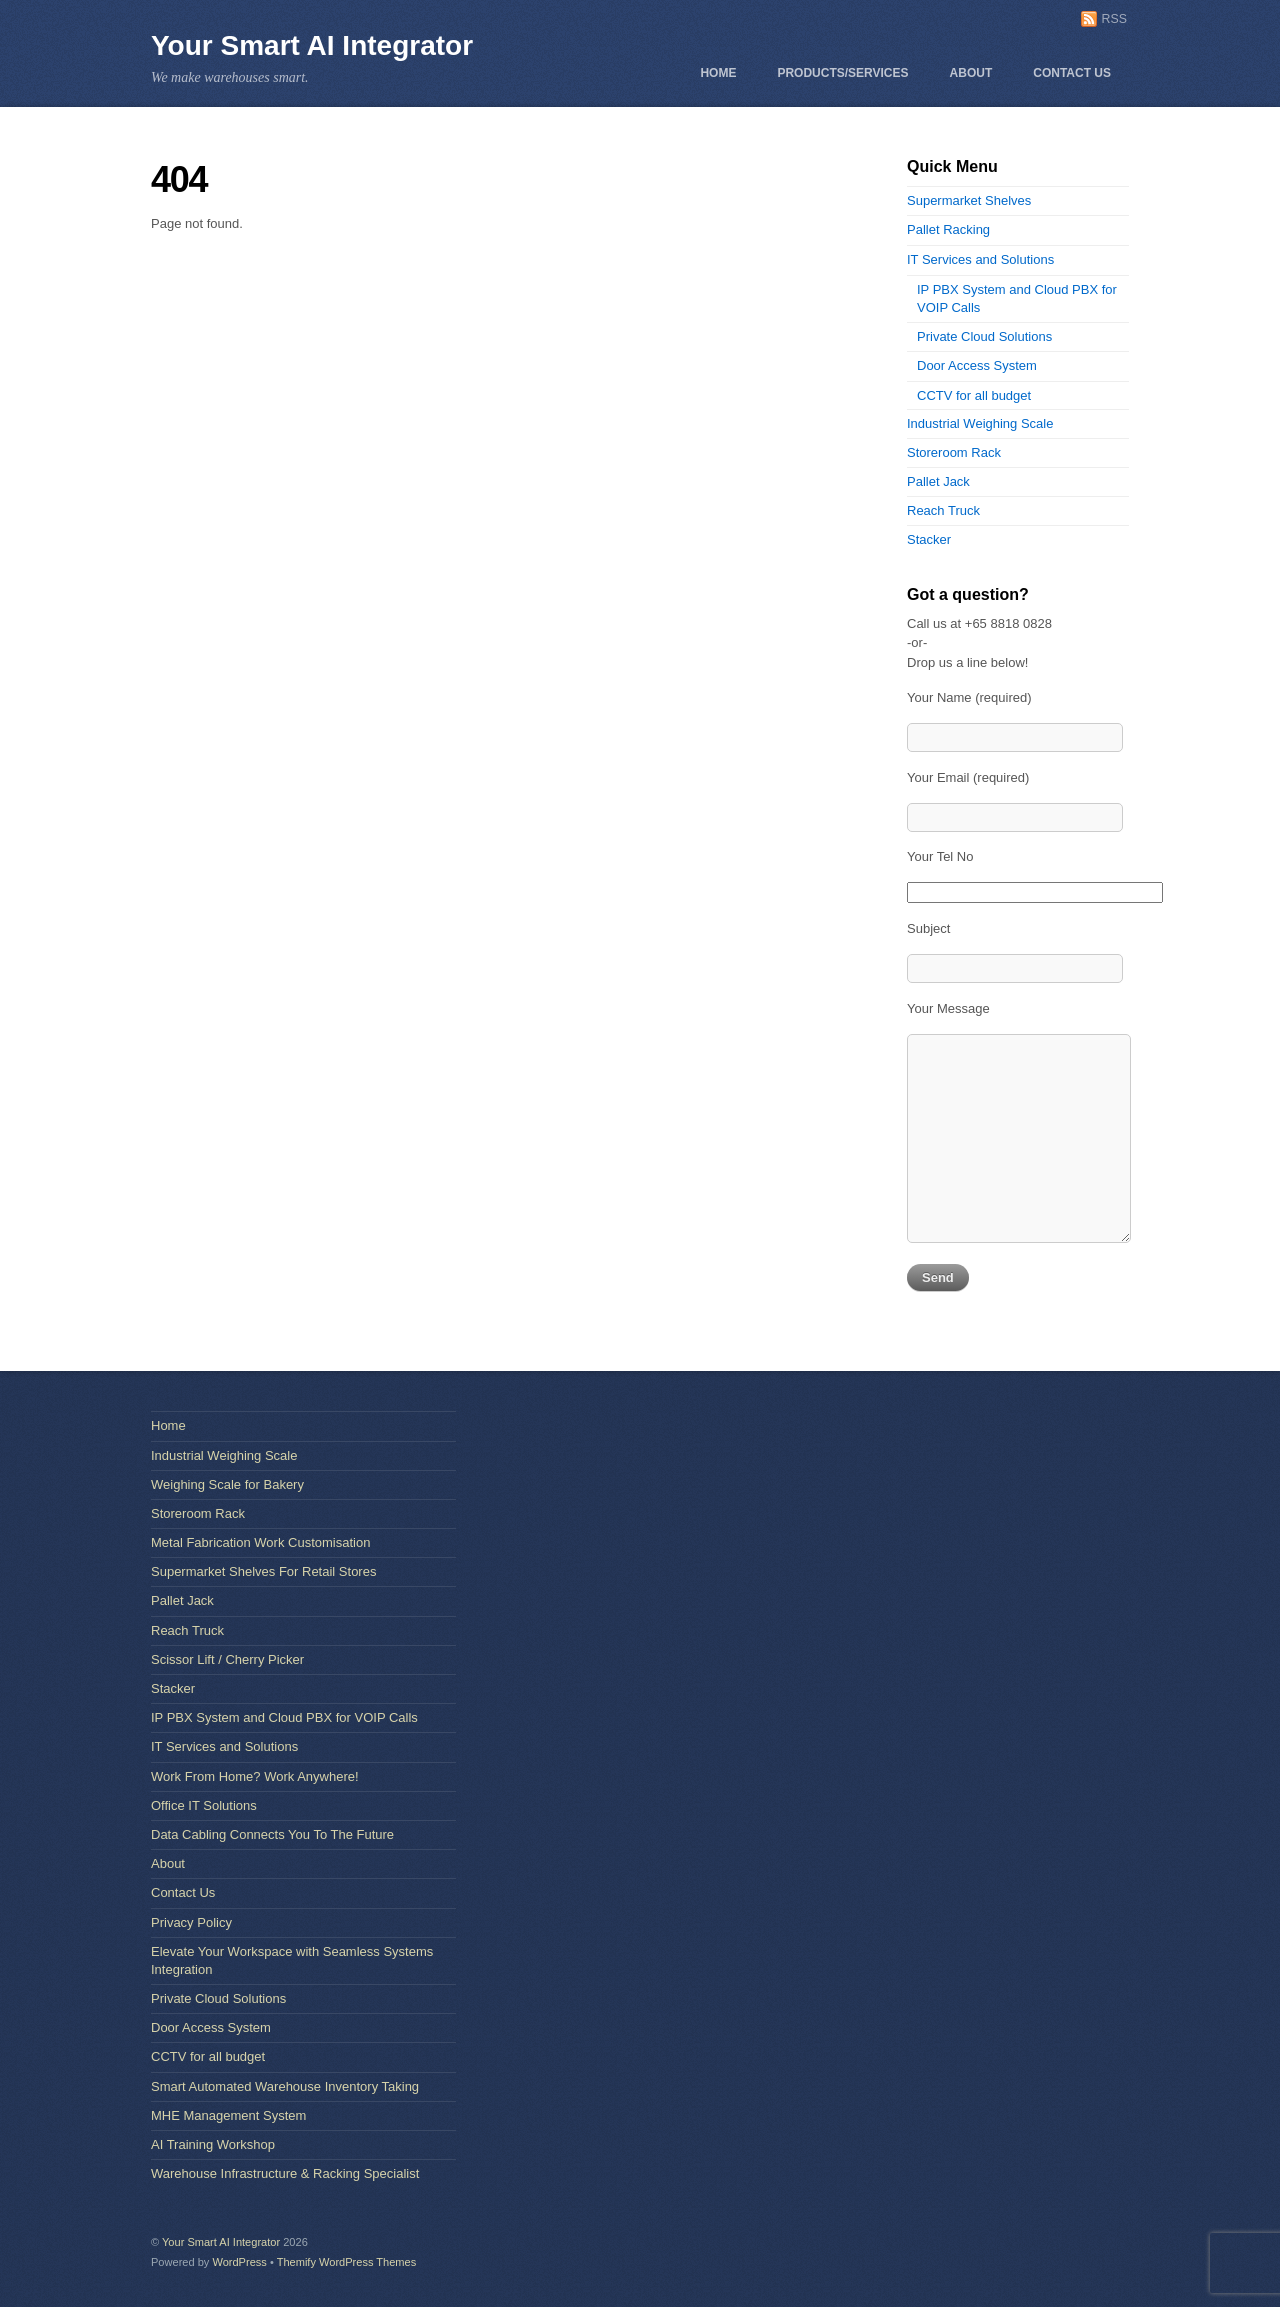  Describe the element at coordinates (984, 336) in the screenshot. I see `Private Cloud Solutions` at that location.